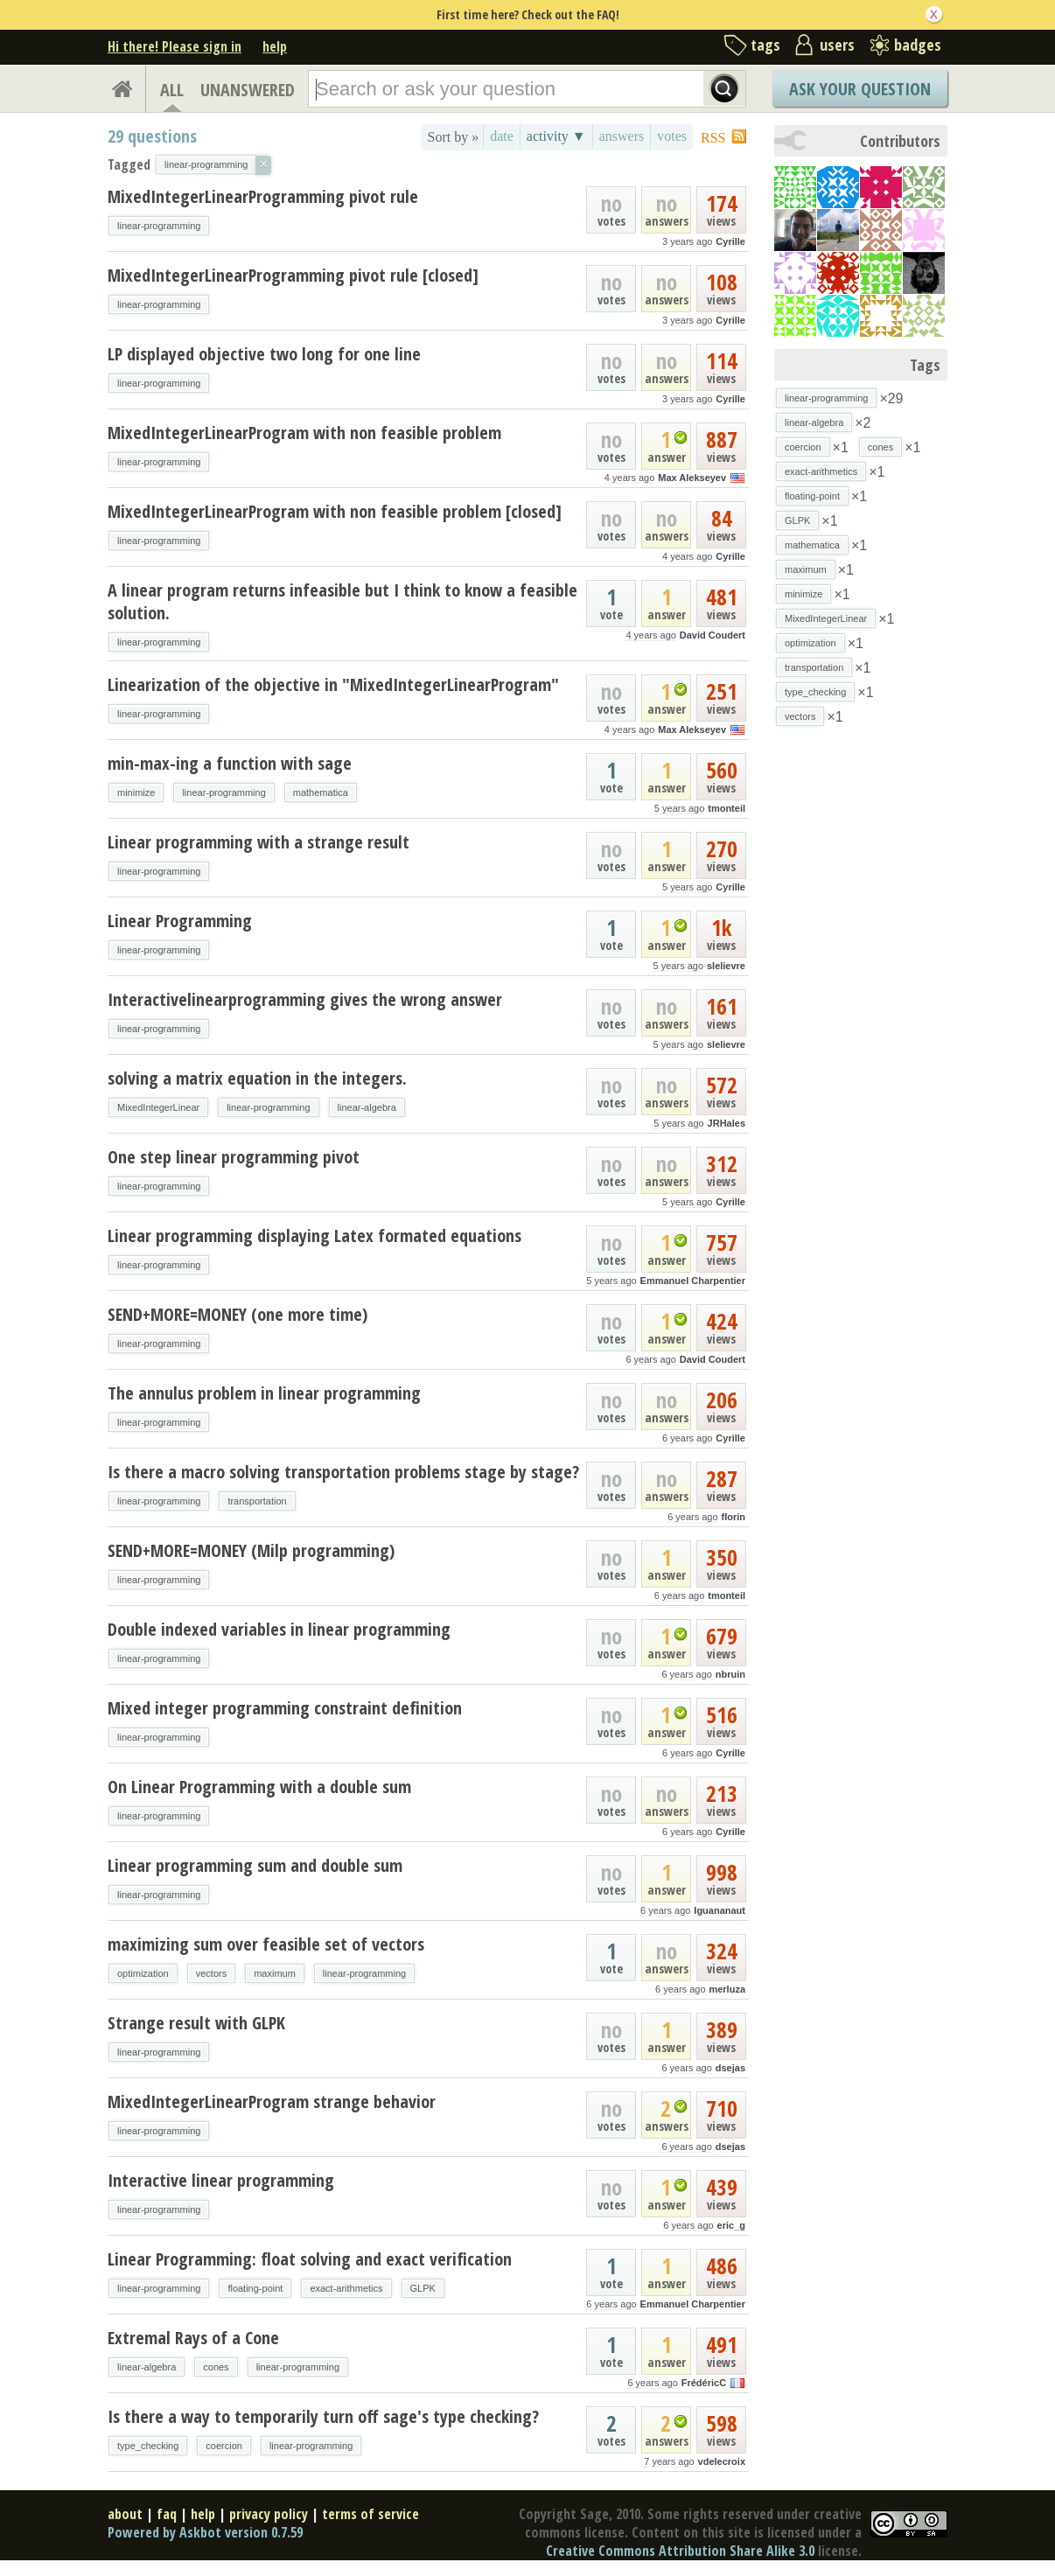 The height and width of the screenshot is (2576, 1055). What do you see at coordinates (196, 2023) in the screenshot?
I see `Strange result with GLPK` at bounding box center [196, 2023].